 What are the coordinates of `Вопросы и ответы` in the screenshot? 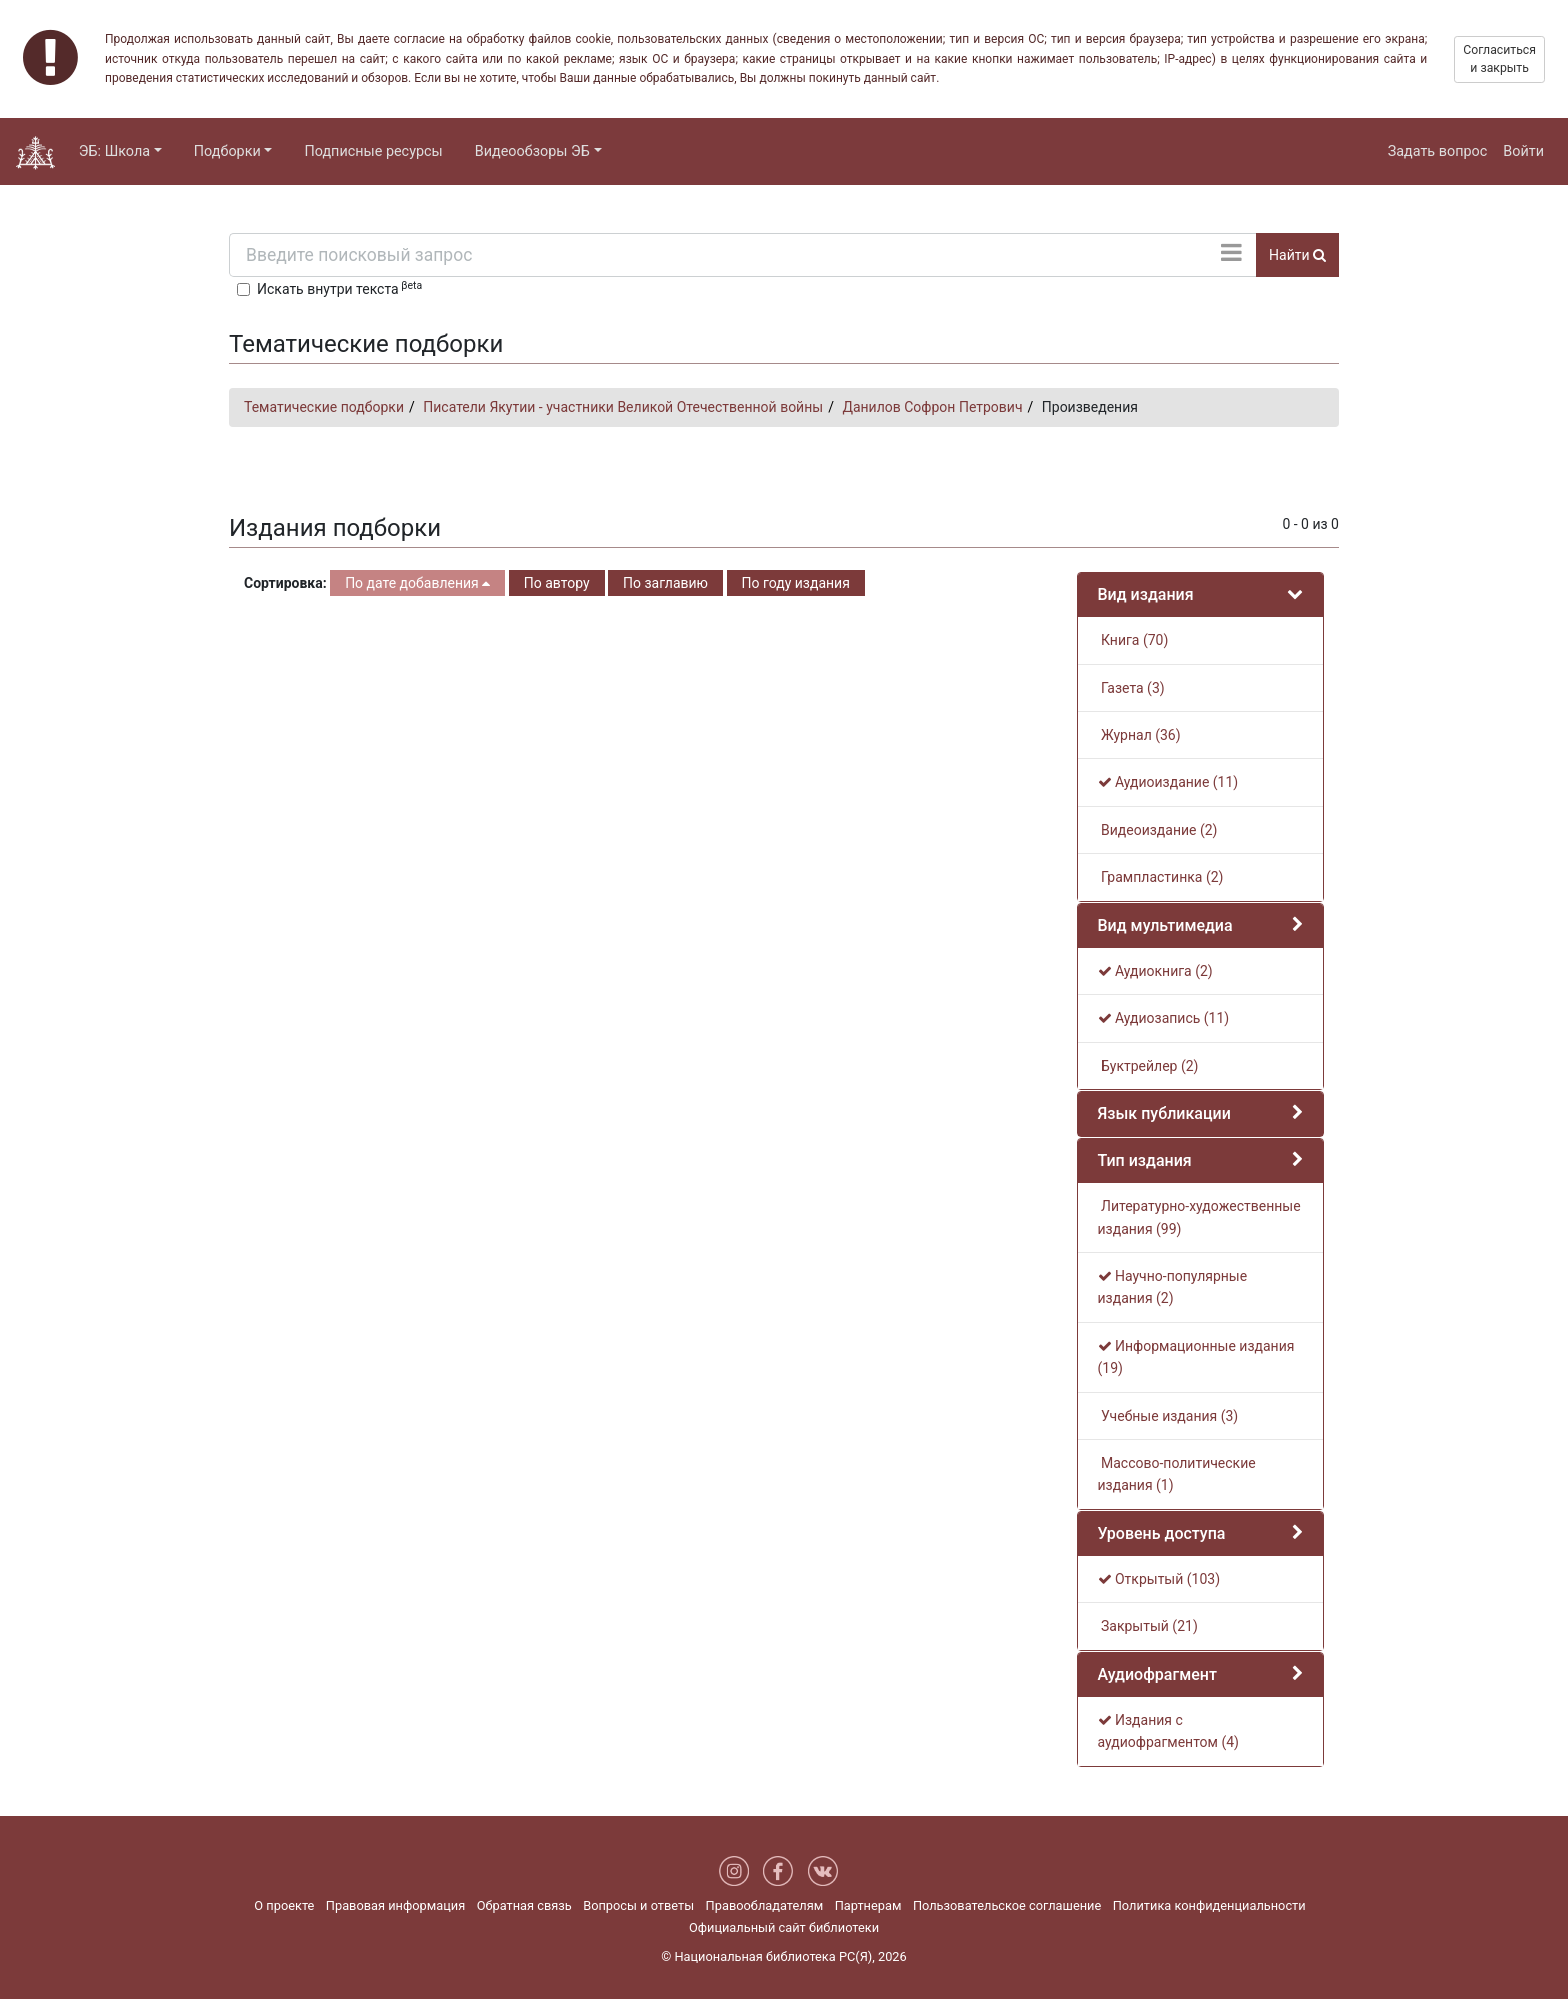 It's located at (638, 1905).